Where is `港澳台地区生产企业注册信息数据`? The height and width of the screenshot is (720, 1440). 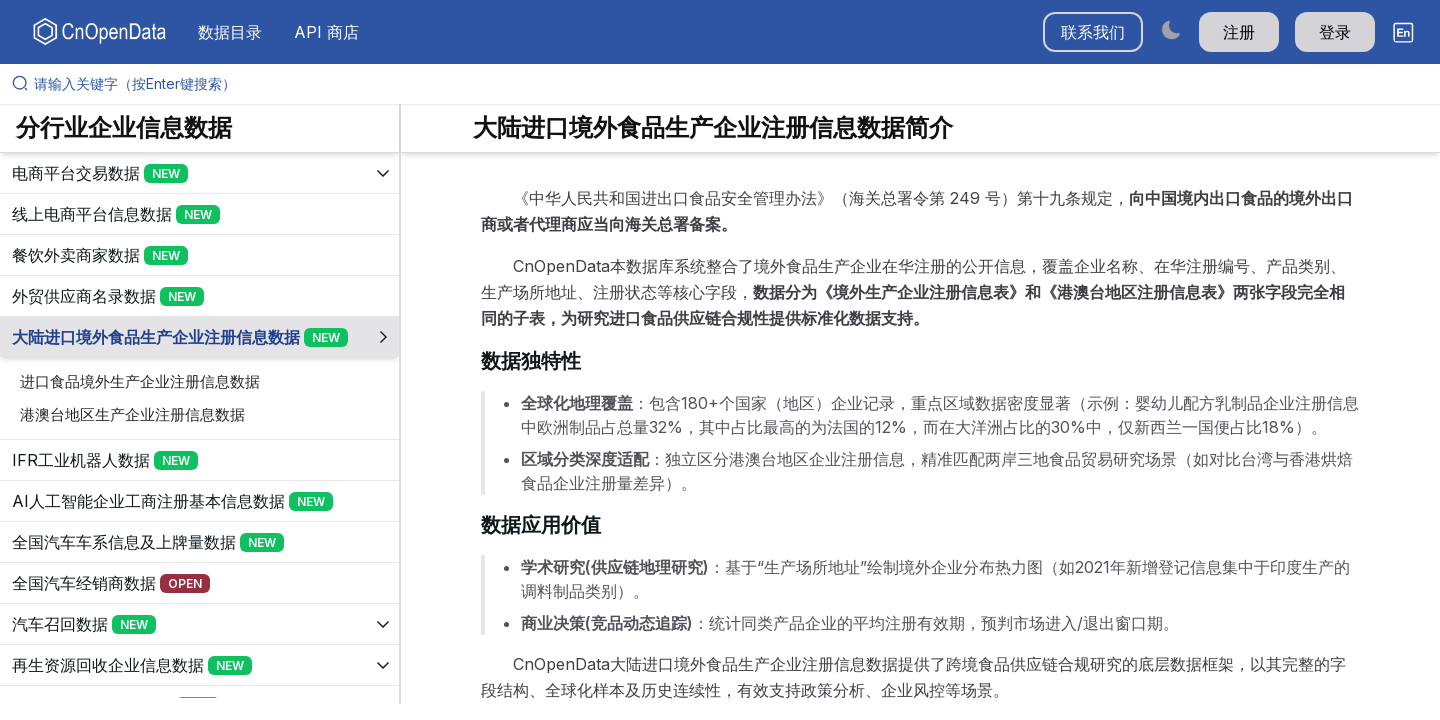 港澳台地区生产企业注册信息数据 is located at coordinates (132, 414).